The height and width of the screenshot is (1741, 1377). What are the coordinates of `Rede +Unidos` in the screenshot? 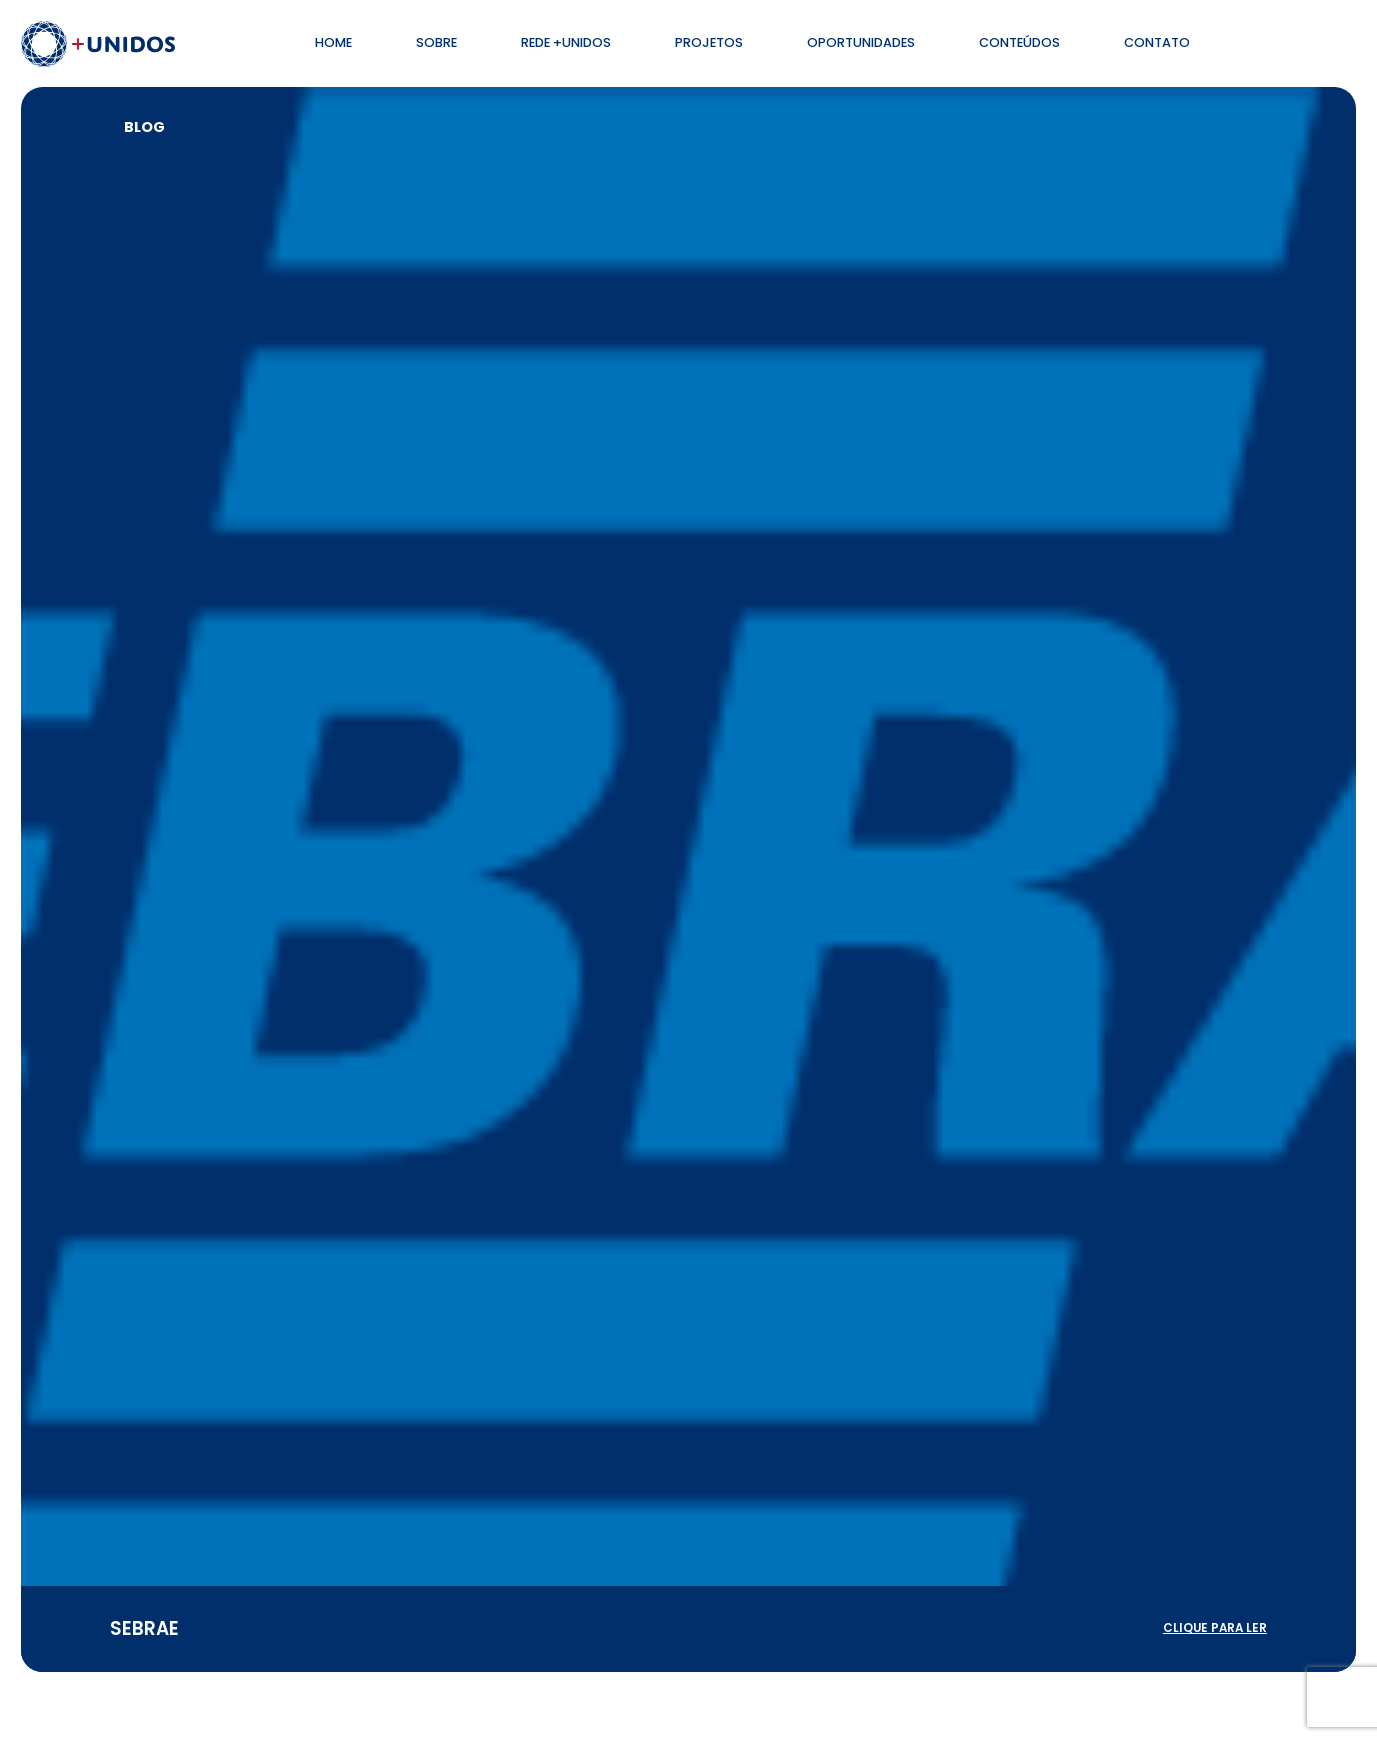 It's located at (566, 42).